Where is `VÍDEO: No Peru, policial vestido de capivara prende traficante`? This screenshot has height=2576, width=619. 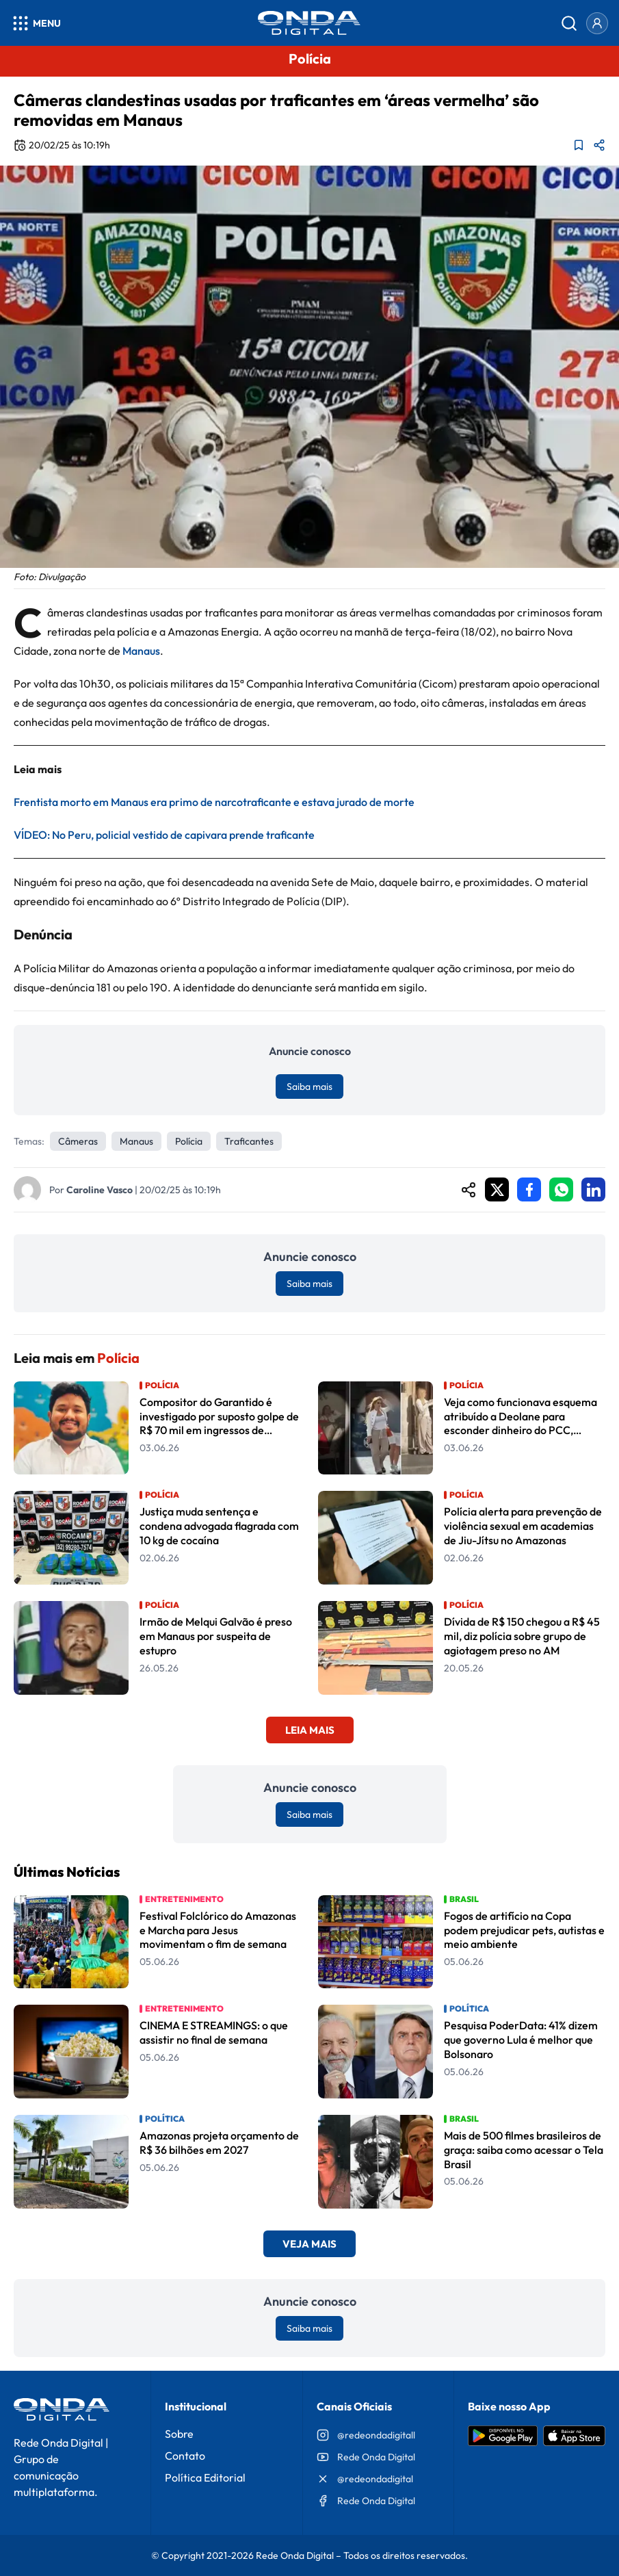 VÍDEO: No Peru, policial vestido de capivara prende traficante is located at coordinates (164, 835).